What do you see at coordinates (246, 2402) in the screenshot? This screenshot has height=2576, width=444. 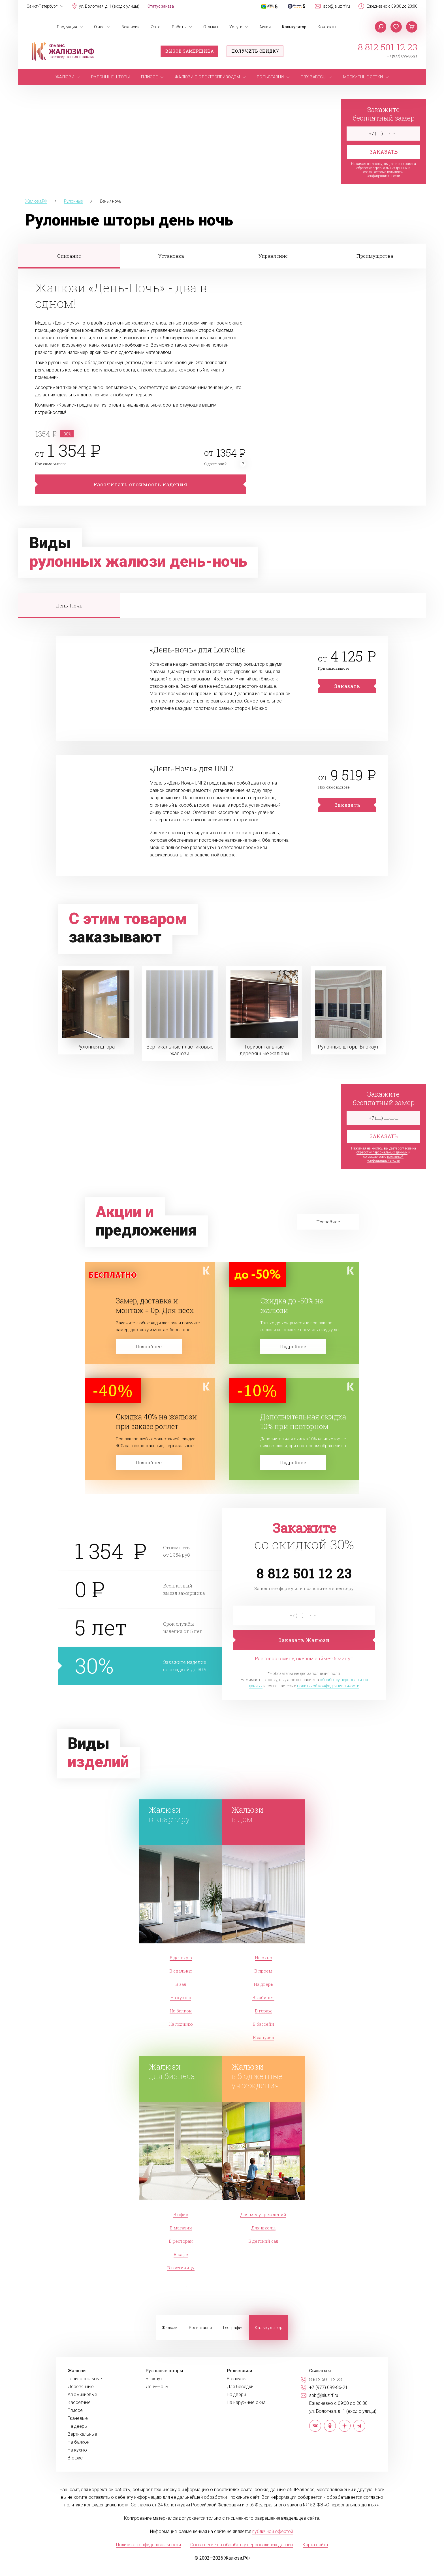 I see `На наружные окна` at bounding box center [246, 2402].